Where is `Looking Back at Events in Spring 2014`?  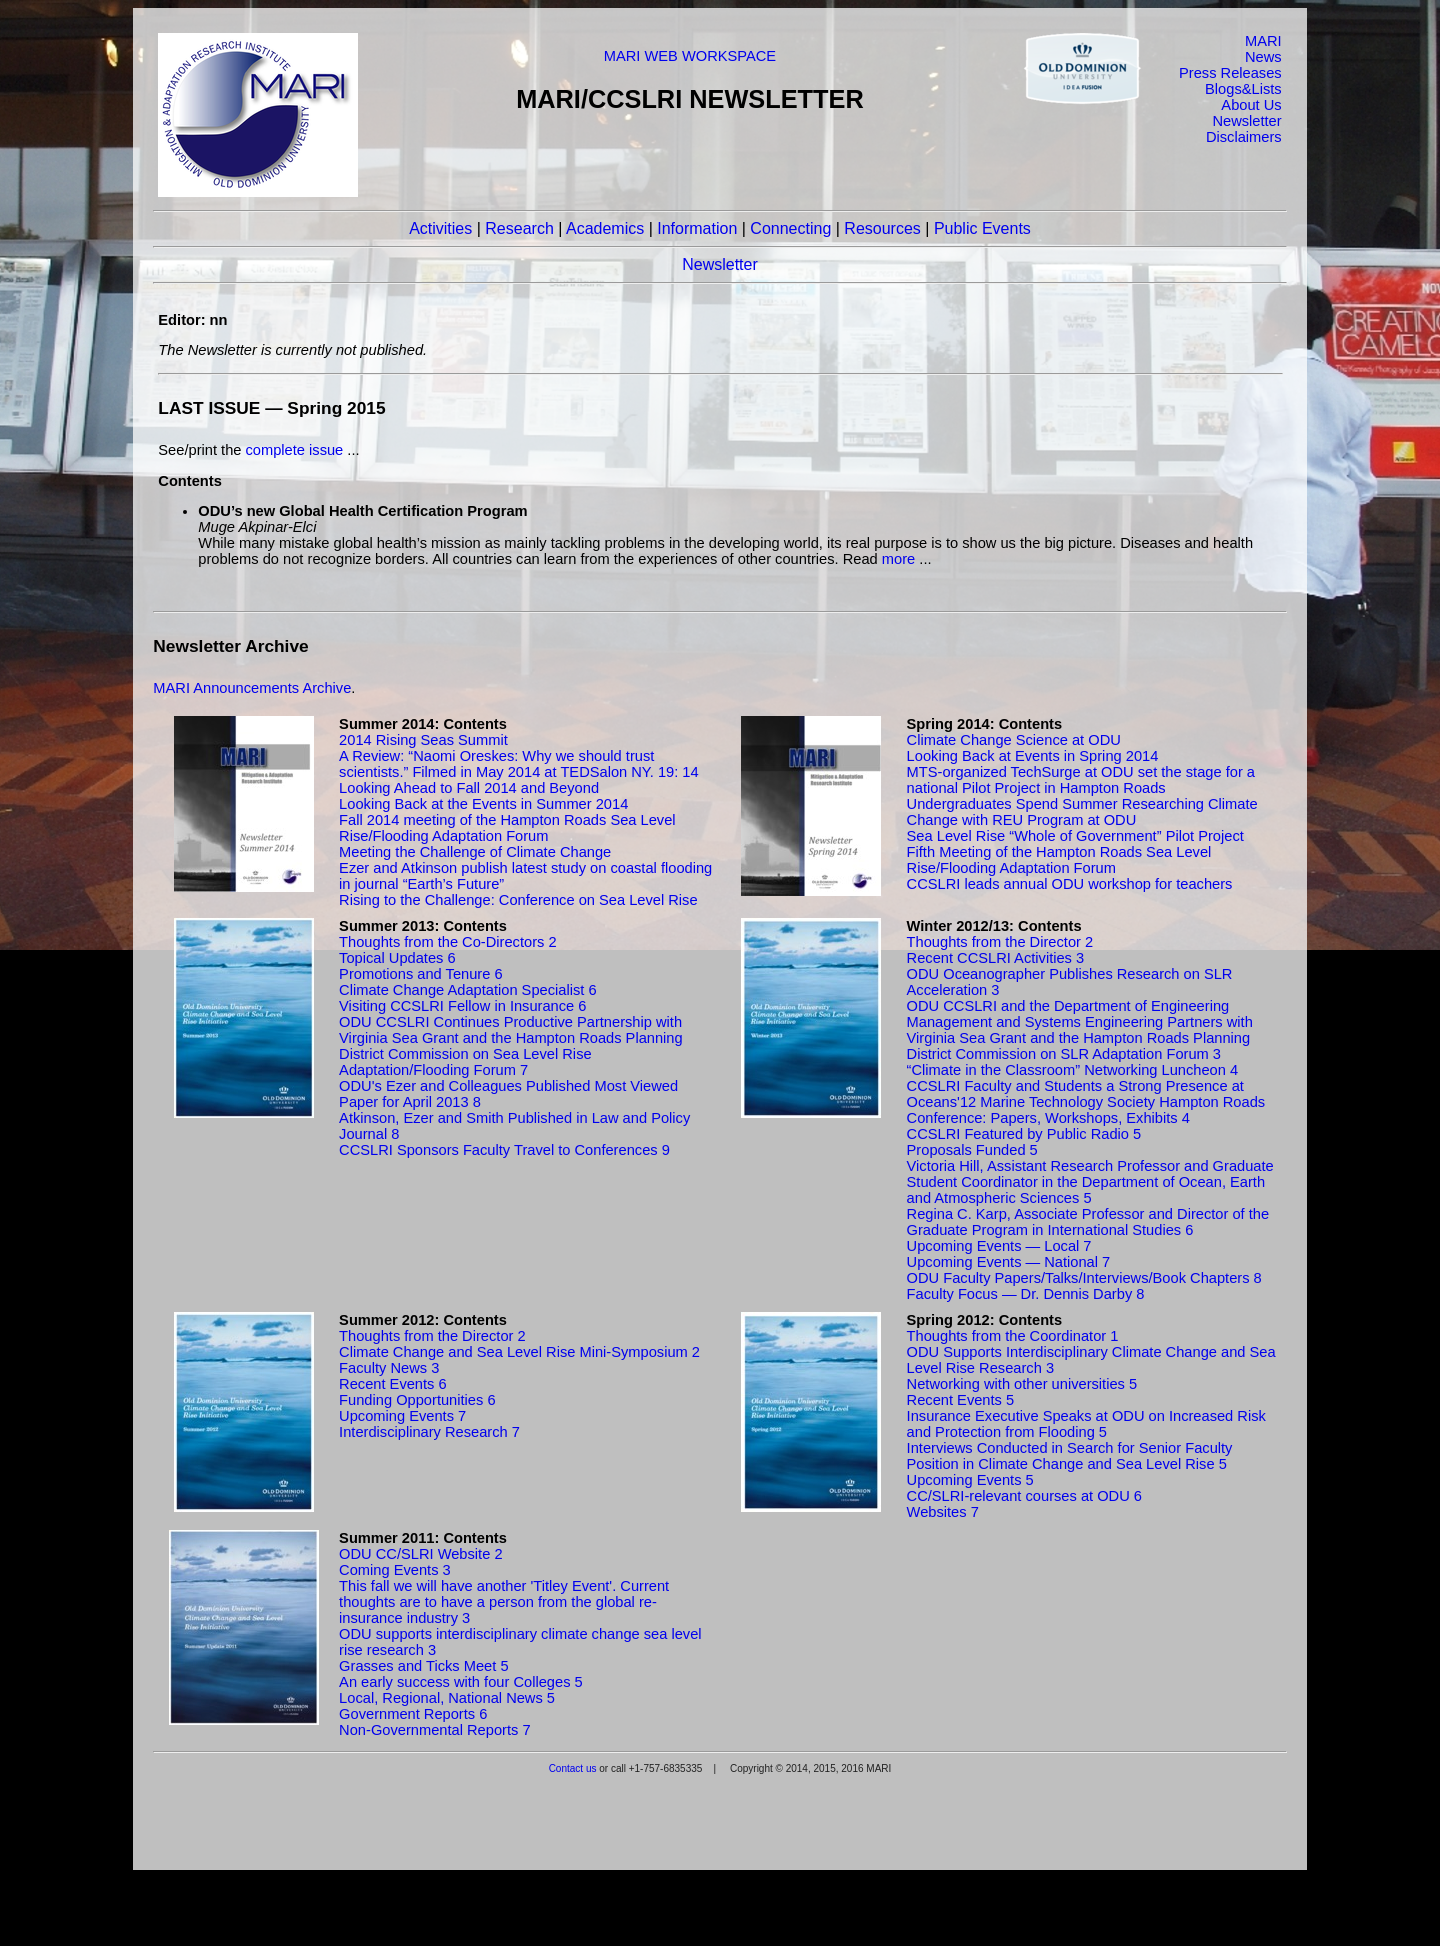
Looking Back at Events in Spring 2014 is located at coordinates (1033, 756).